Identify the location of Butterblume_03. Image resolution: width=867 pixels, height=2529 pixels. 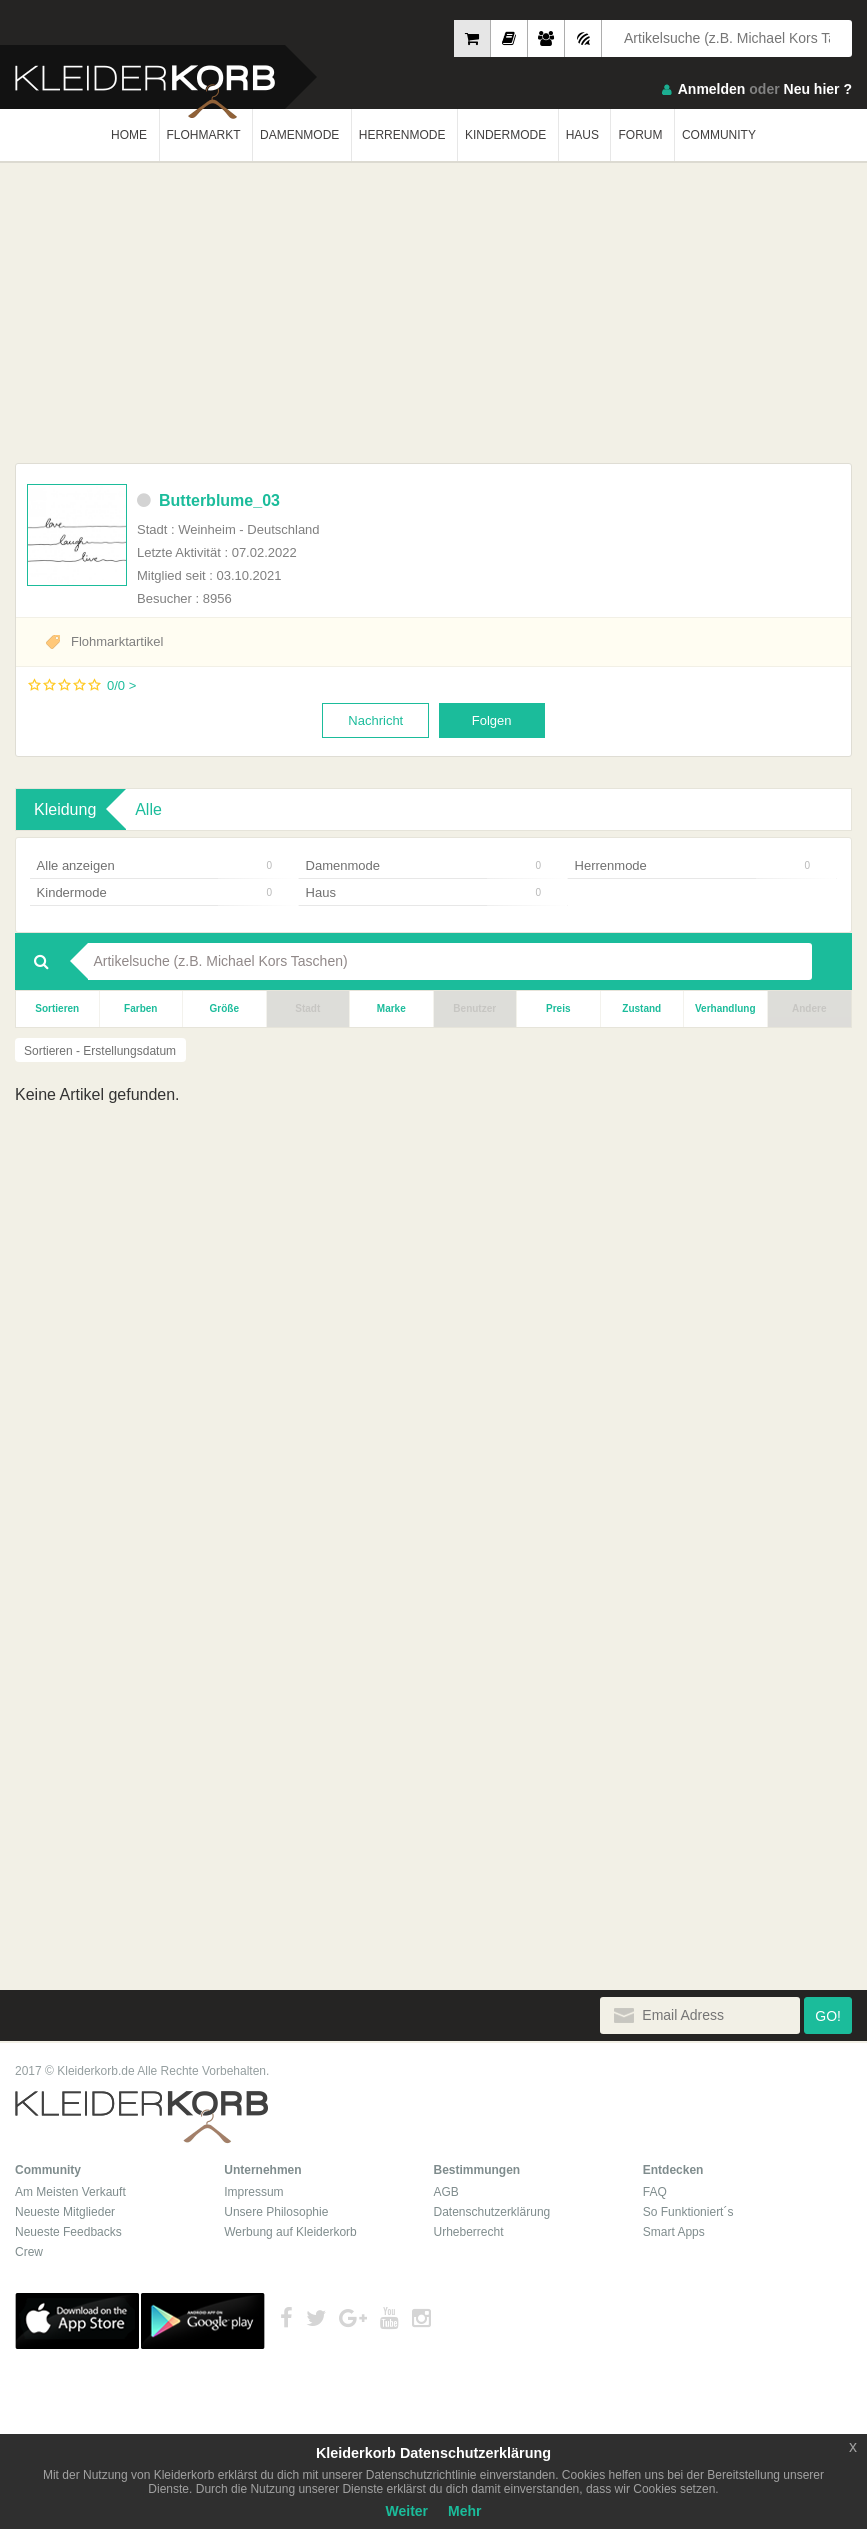
(208, 500).